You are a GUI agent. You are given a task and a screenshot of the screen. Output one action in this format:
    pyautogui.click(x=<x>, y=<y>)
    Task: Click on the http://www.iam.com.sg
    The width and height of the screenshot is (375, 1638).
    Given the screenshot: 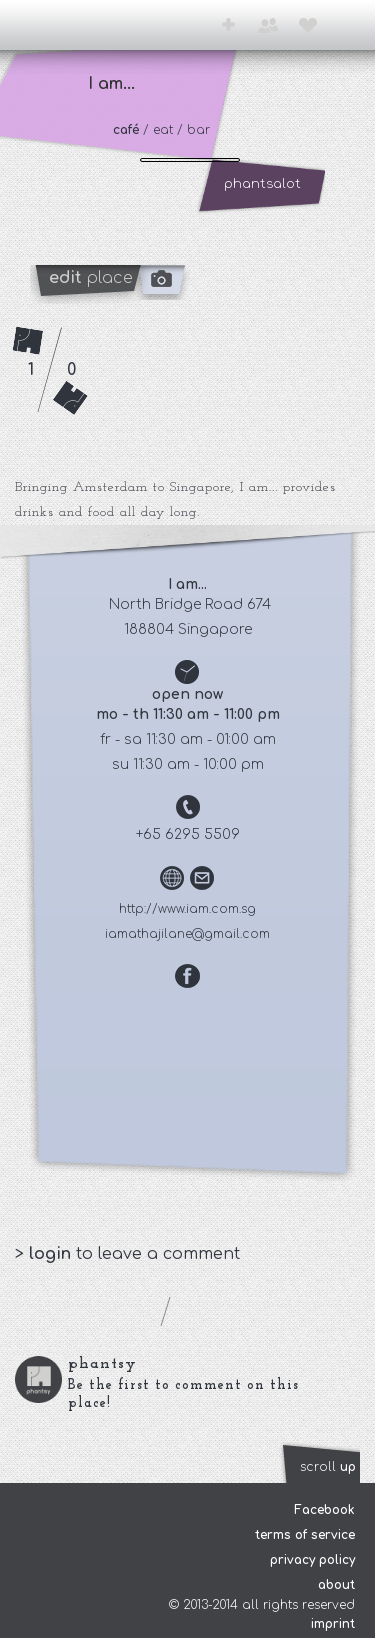 What is the action you would take?
    pyautogui.click(x=187, y=909)
    